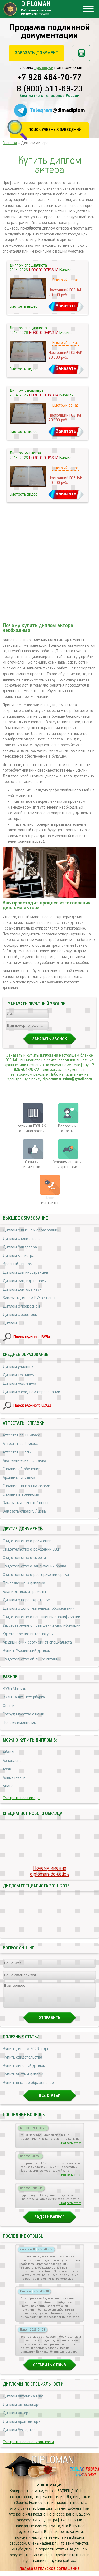 The height and width of the screenshot is (2576, 99). I want to click on Свидетельство о расторжении брака, so click(36, 1574).